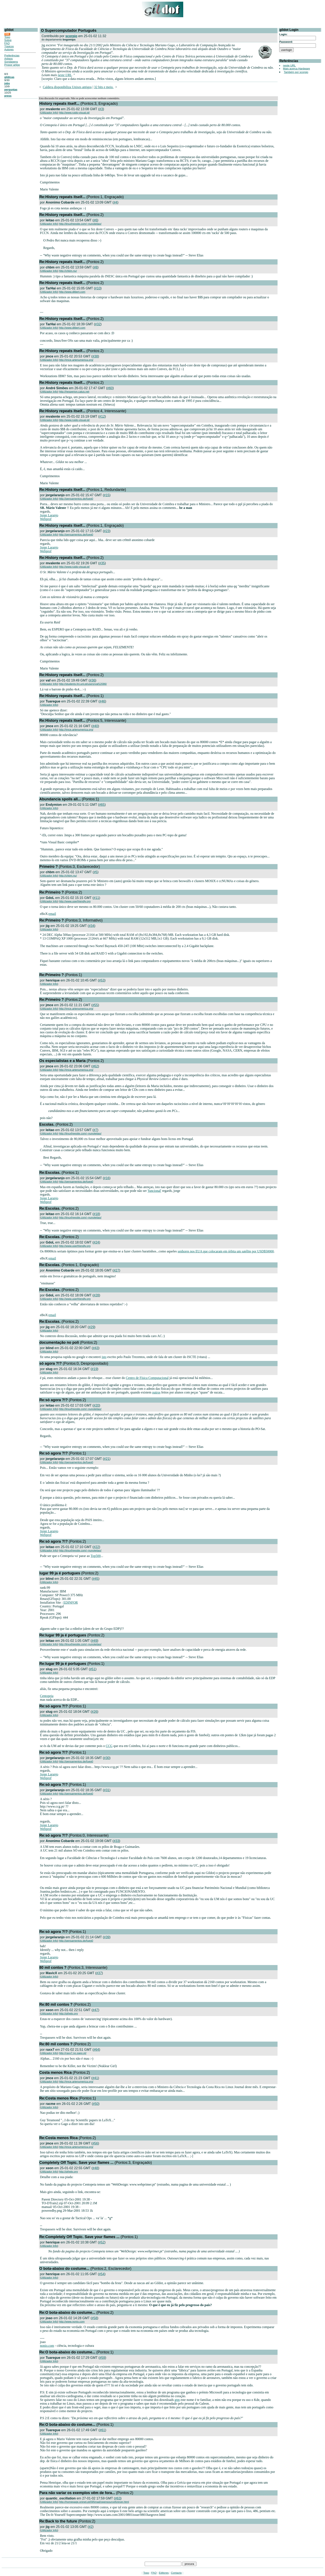  What do you see at coordinates (11, 55) in the screenshot?
I see `Preferências` at bounding box center [11, 55].